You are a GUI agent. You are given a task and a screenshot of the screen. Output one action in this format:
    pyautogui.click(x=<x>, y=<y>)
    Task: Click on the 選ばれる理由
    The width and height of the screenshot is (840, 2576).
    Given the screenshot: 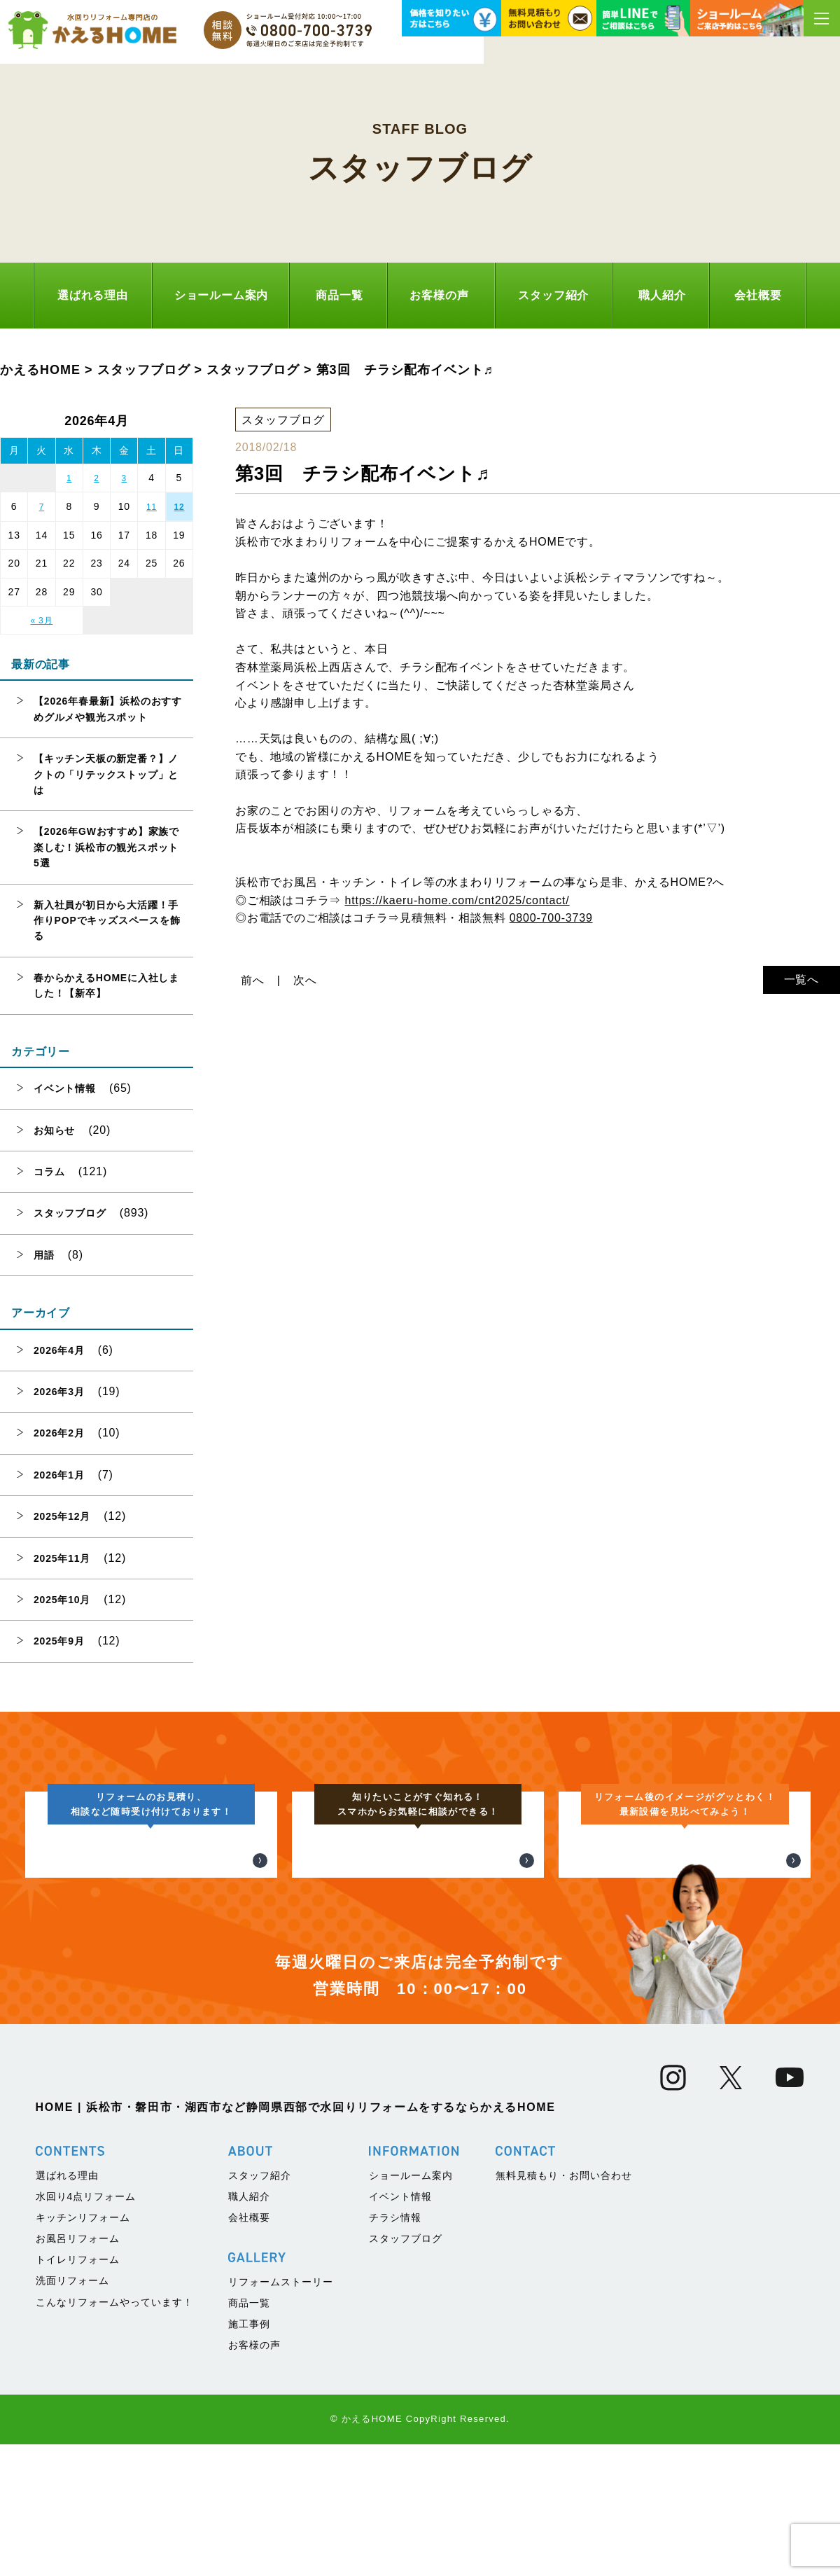 What is the action you would take?
    pyautogui.click(x=92, y=295)
    